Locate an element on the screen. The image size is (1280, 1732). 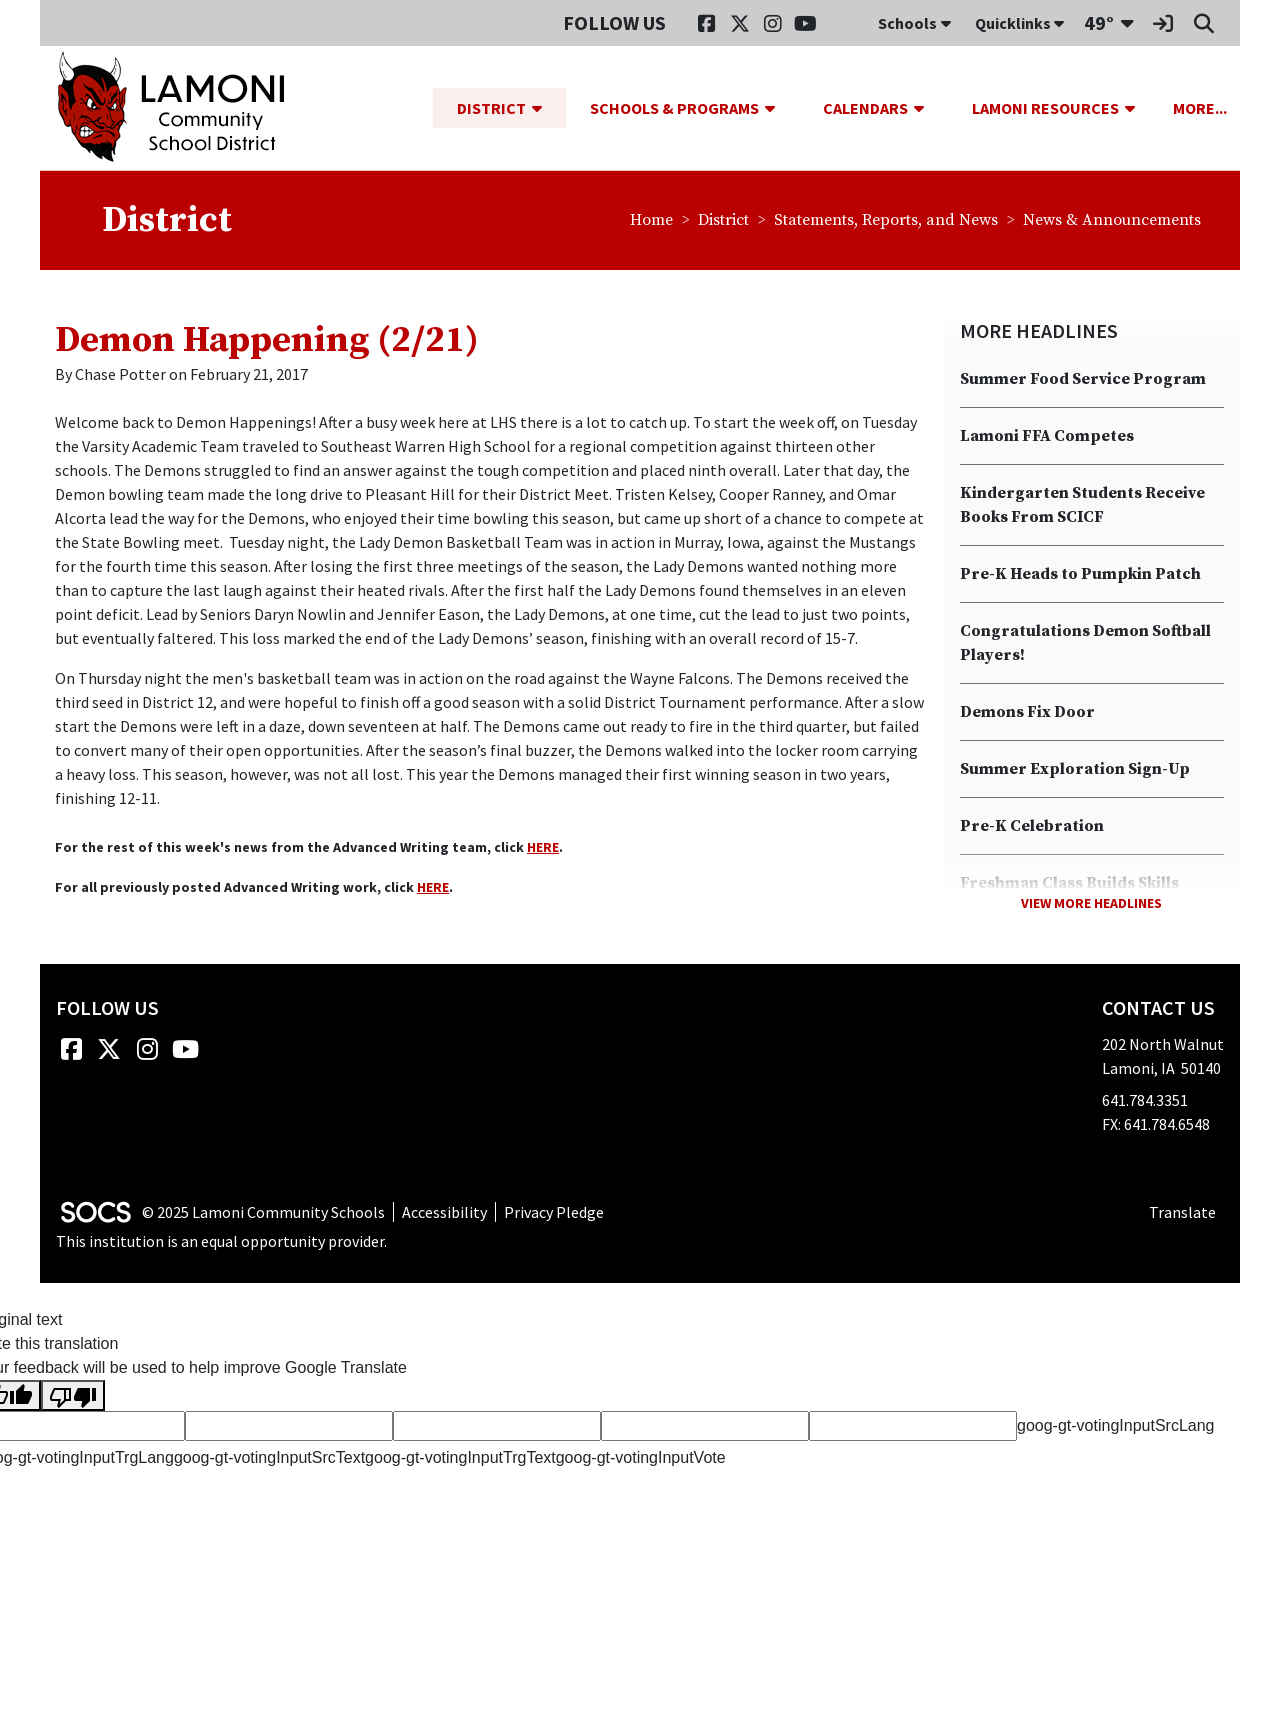
This institution is an equal opportunity provider. is located at coordinates (221, 1242).